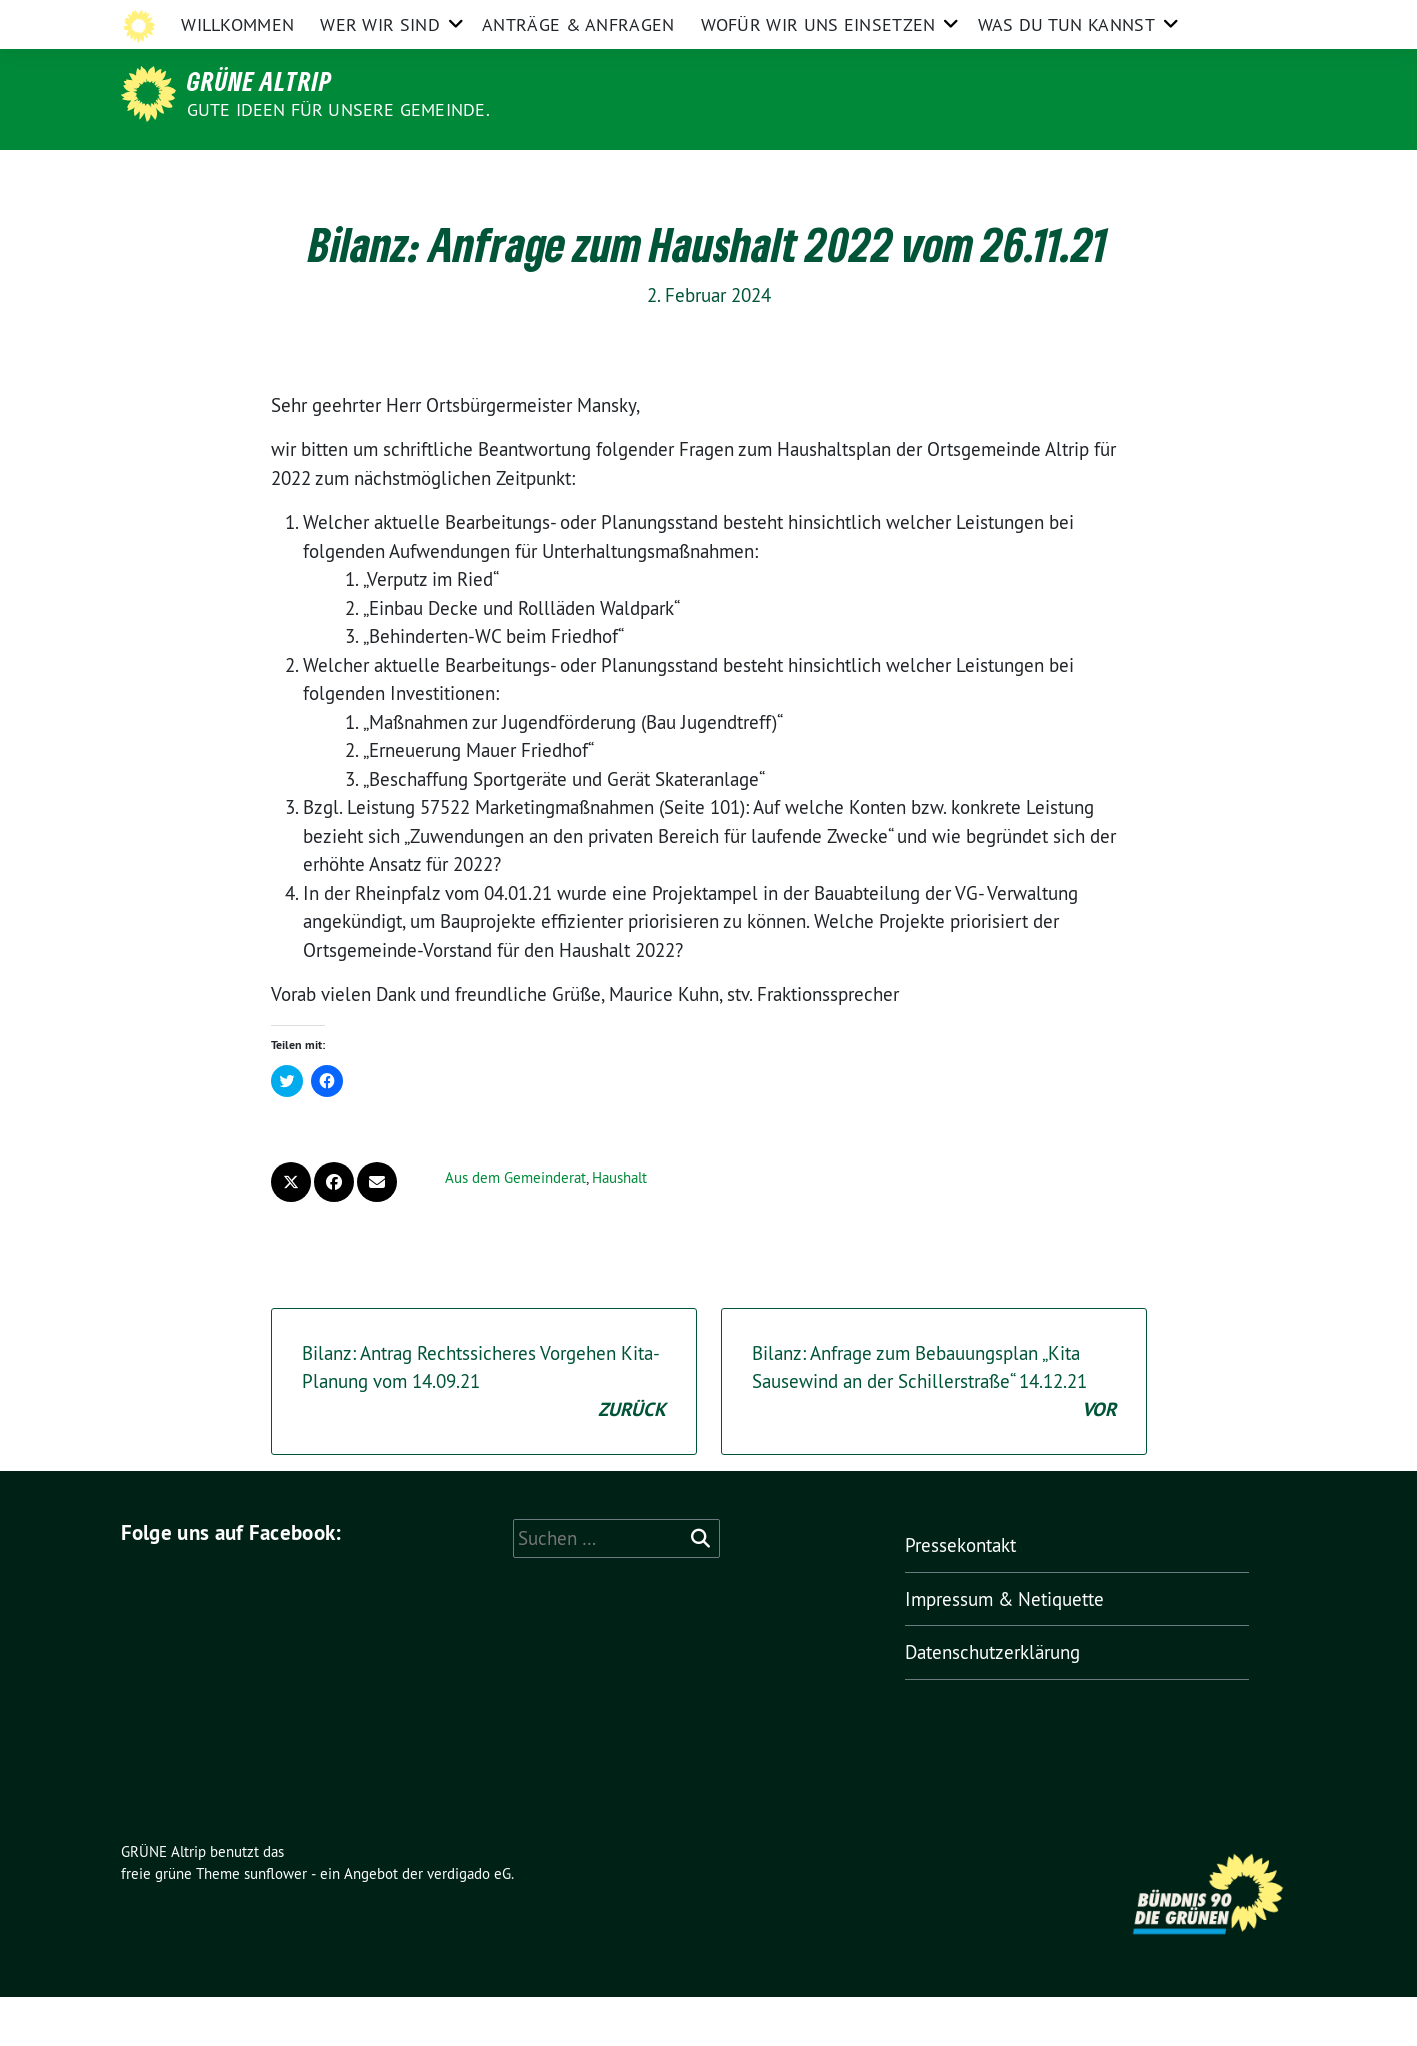  What do you see at coordinates (962, 18) in the screenshot?
I see `Impressum & Netiquette` at bounding box center [962, 18].